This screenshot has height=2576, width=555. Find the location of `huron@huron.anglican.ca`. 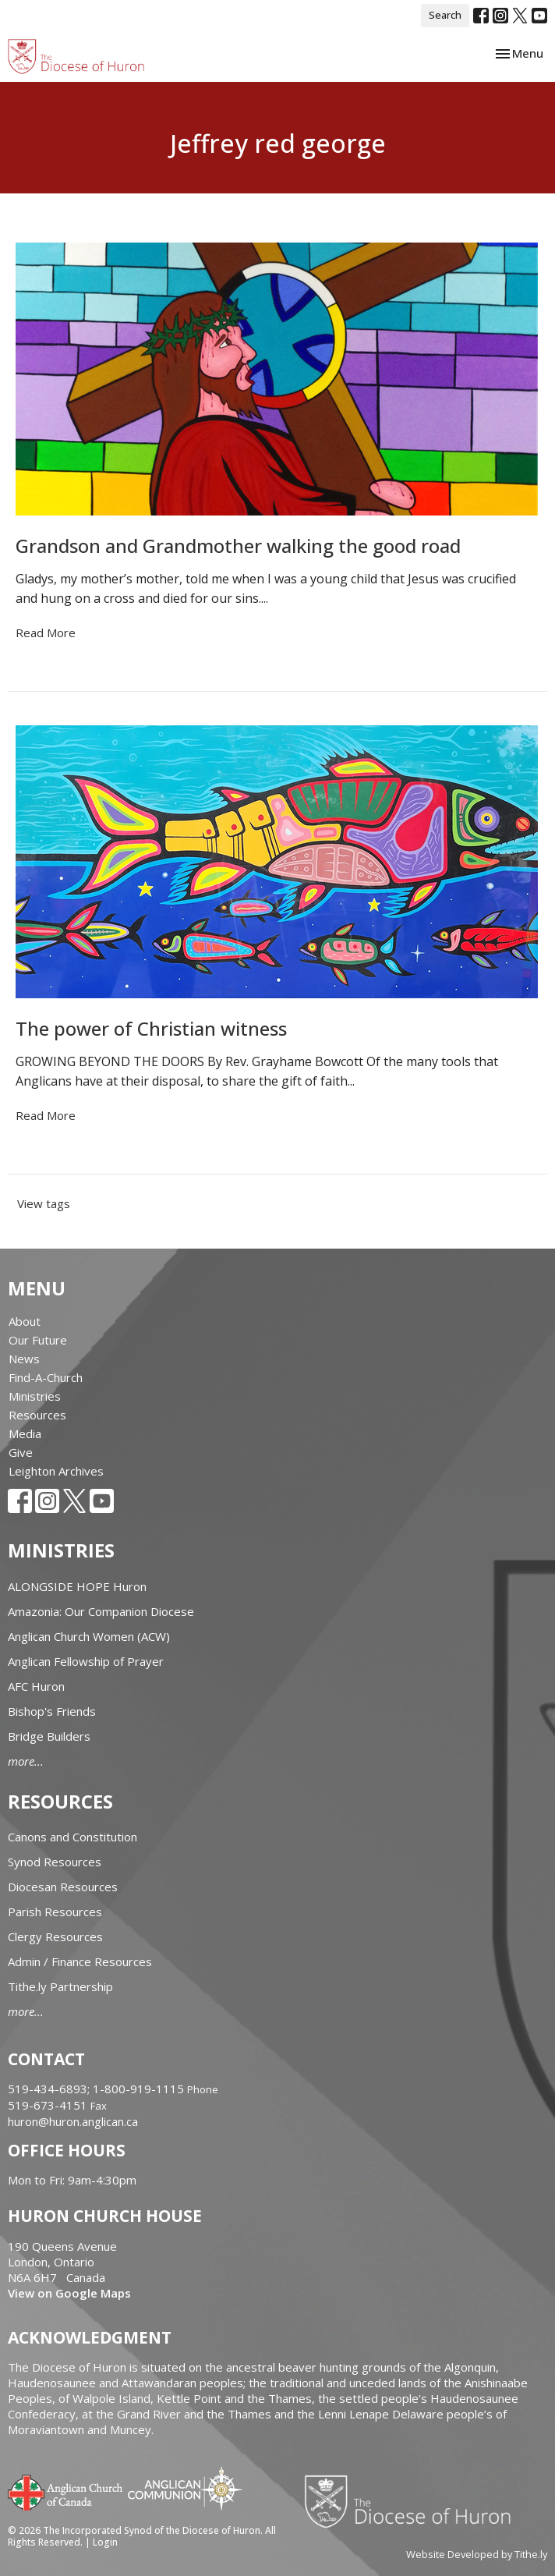

huron@huron.anglican.ca is located at coordinates (73, 2121).